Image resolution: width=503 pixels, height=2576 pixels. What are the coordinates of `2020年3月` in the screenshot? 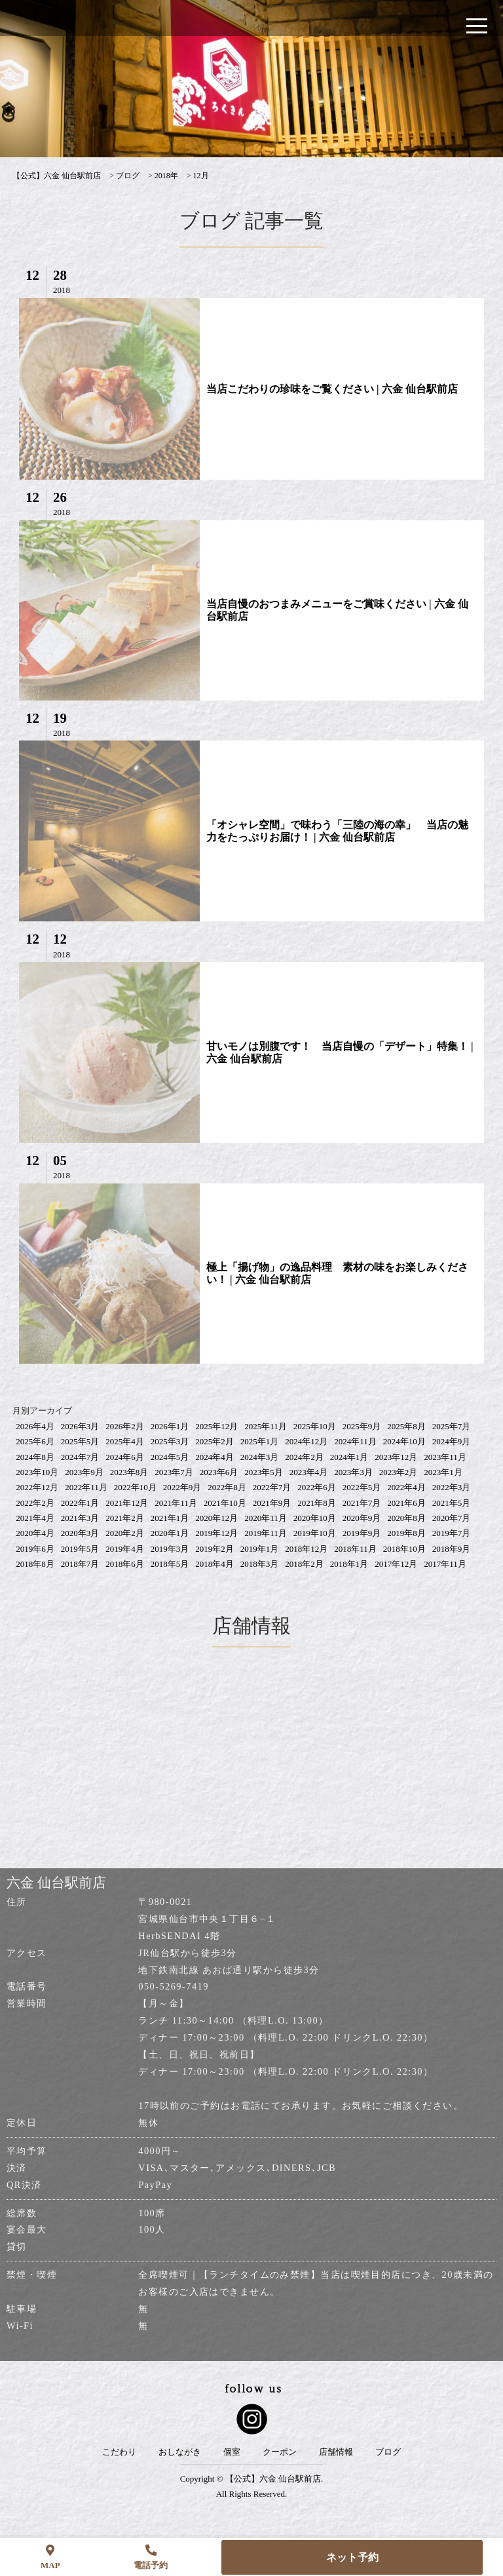 It's located at (80, 1533).